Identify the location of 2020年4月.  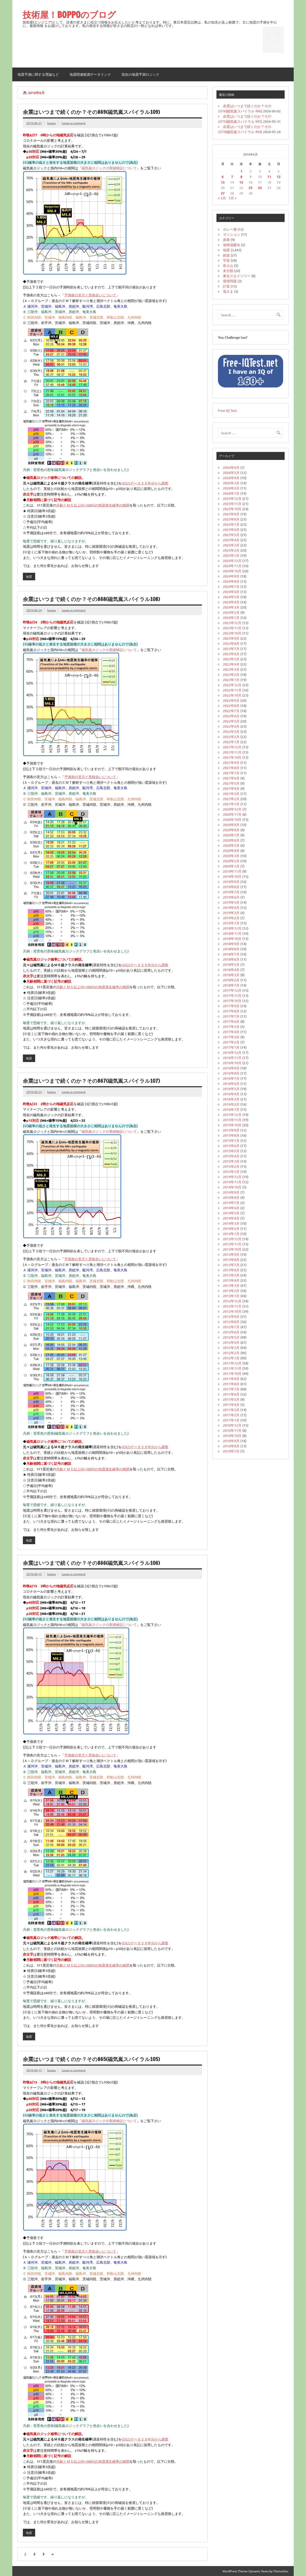
(231, 850).